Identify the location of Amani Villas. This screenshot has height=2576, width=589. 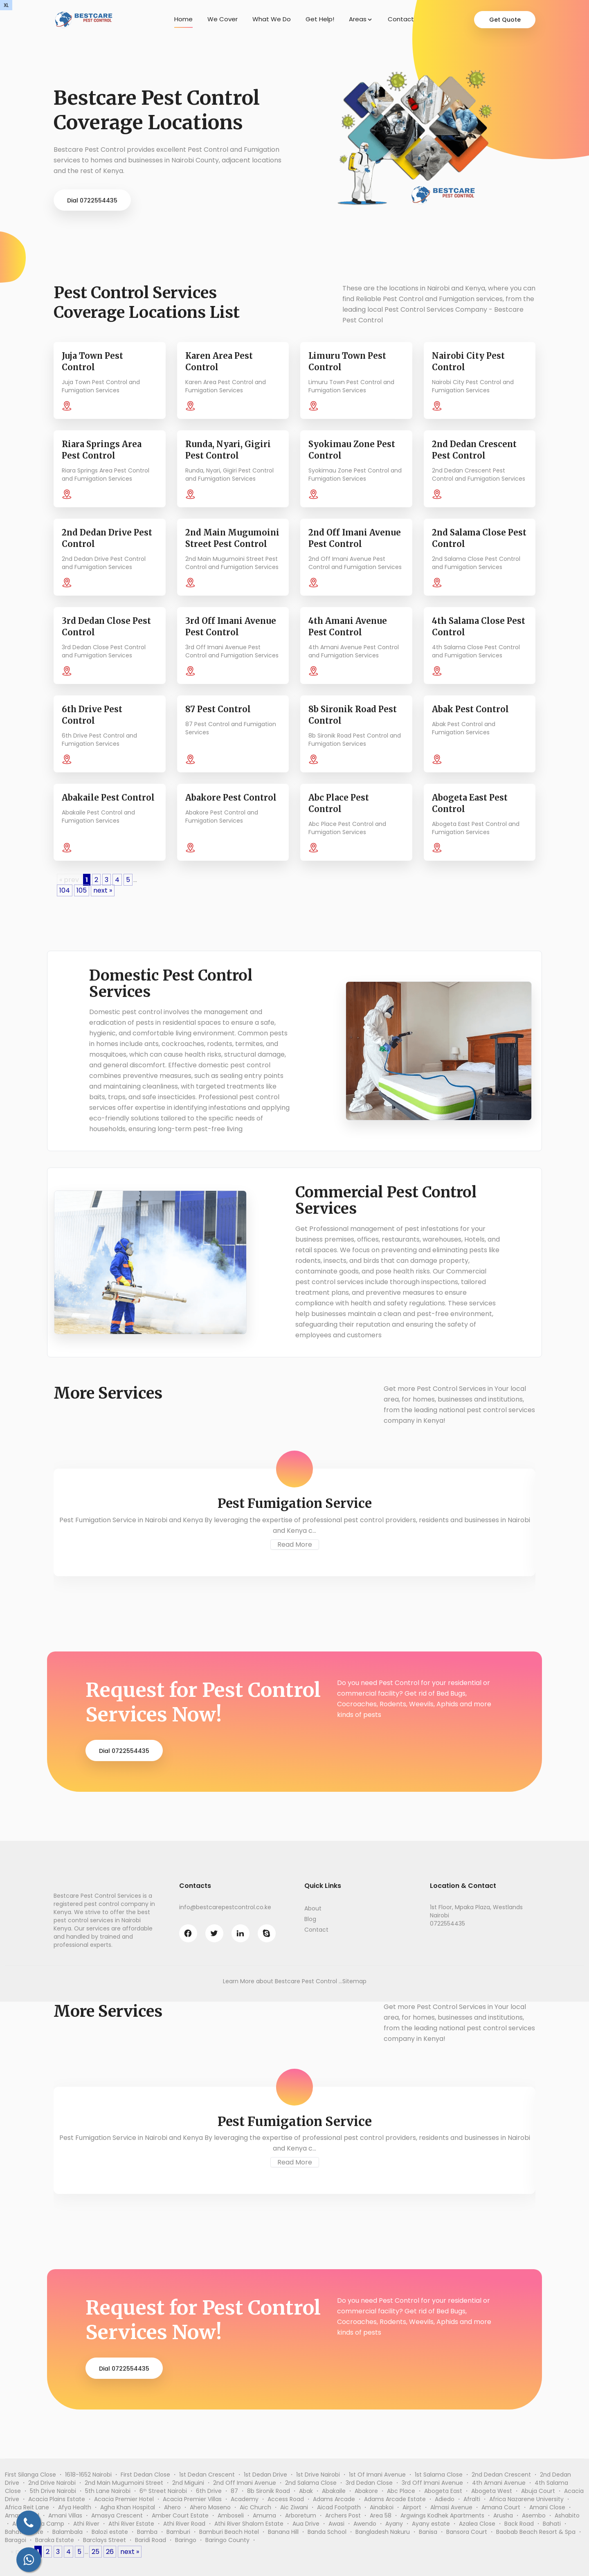
(65, 2515).